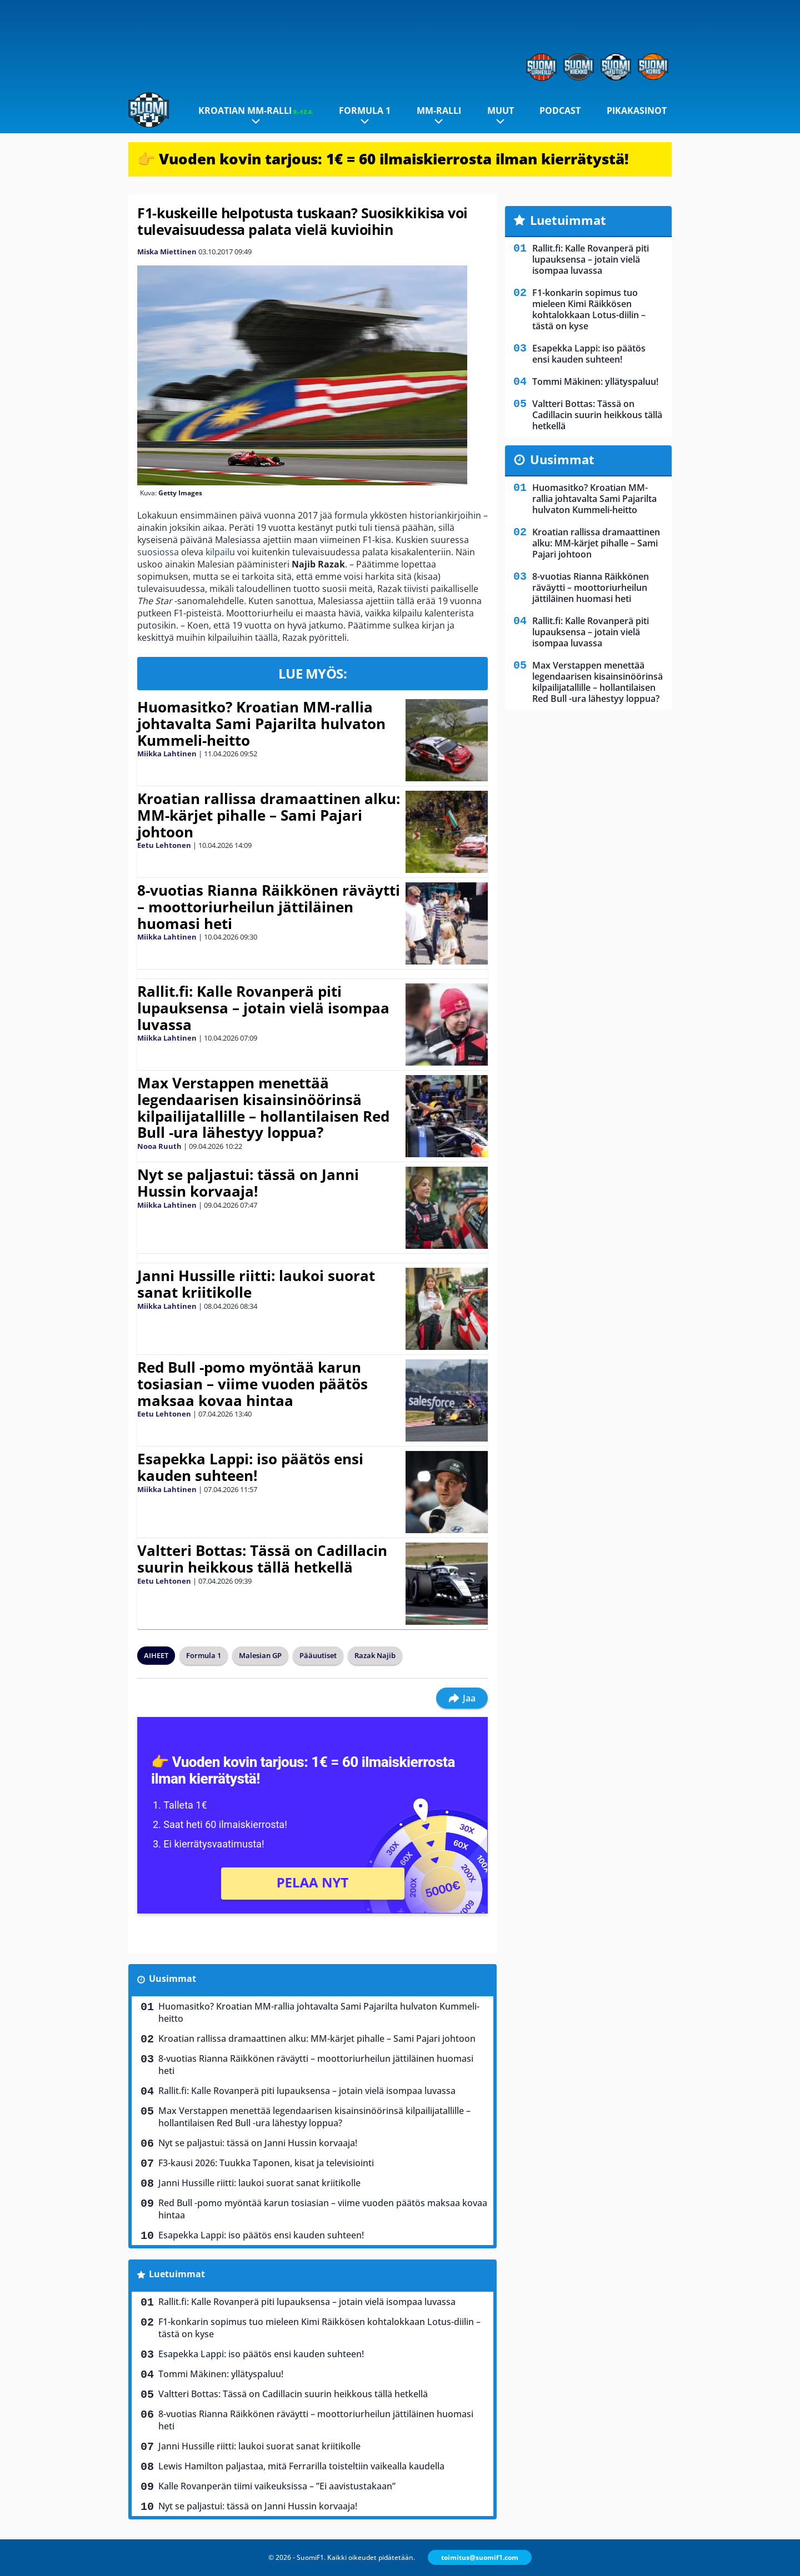 The width and height of the screenshot is (800, 2576). Describe the element at coordinates (158, 552) in the screenshot. I see `suosiossa` at that location.